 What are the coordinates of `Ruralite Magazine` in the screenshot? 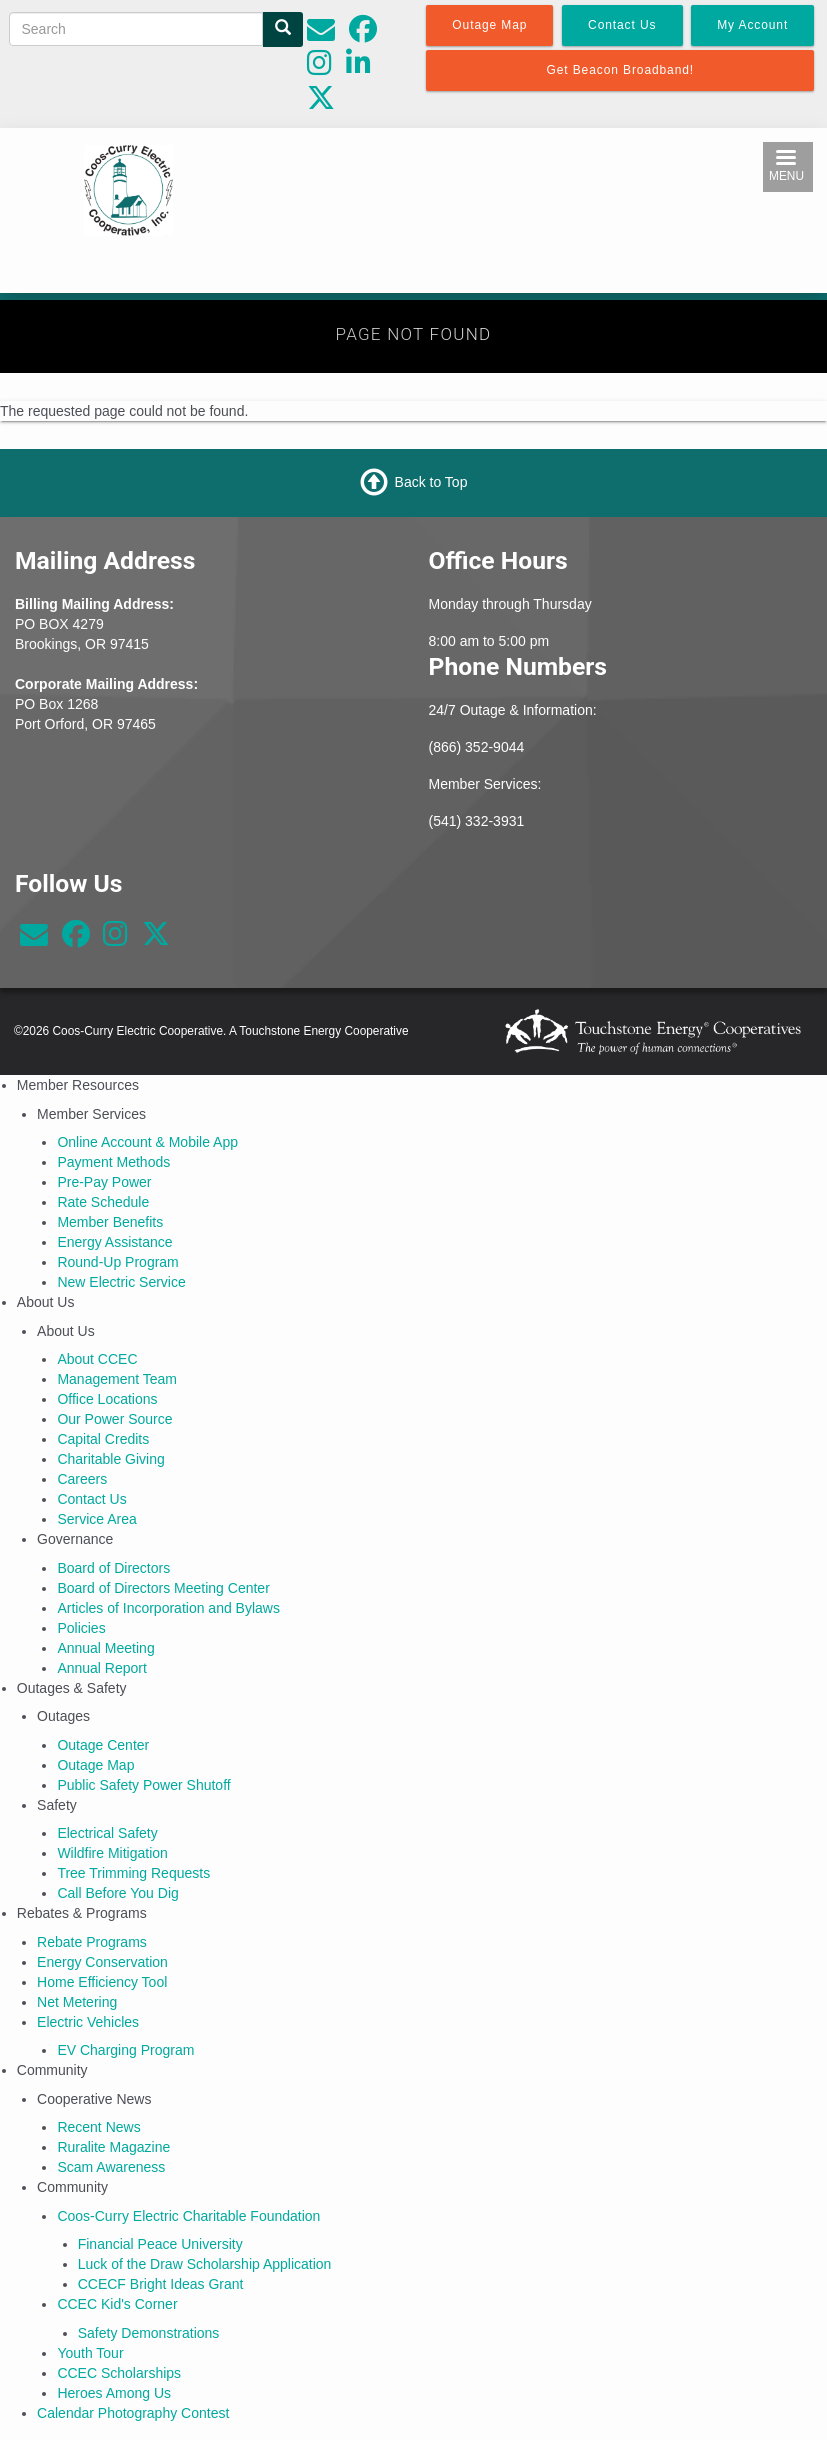 It's located at (113, 2147).